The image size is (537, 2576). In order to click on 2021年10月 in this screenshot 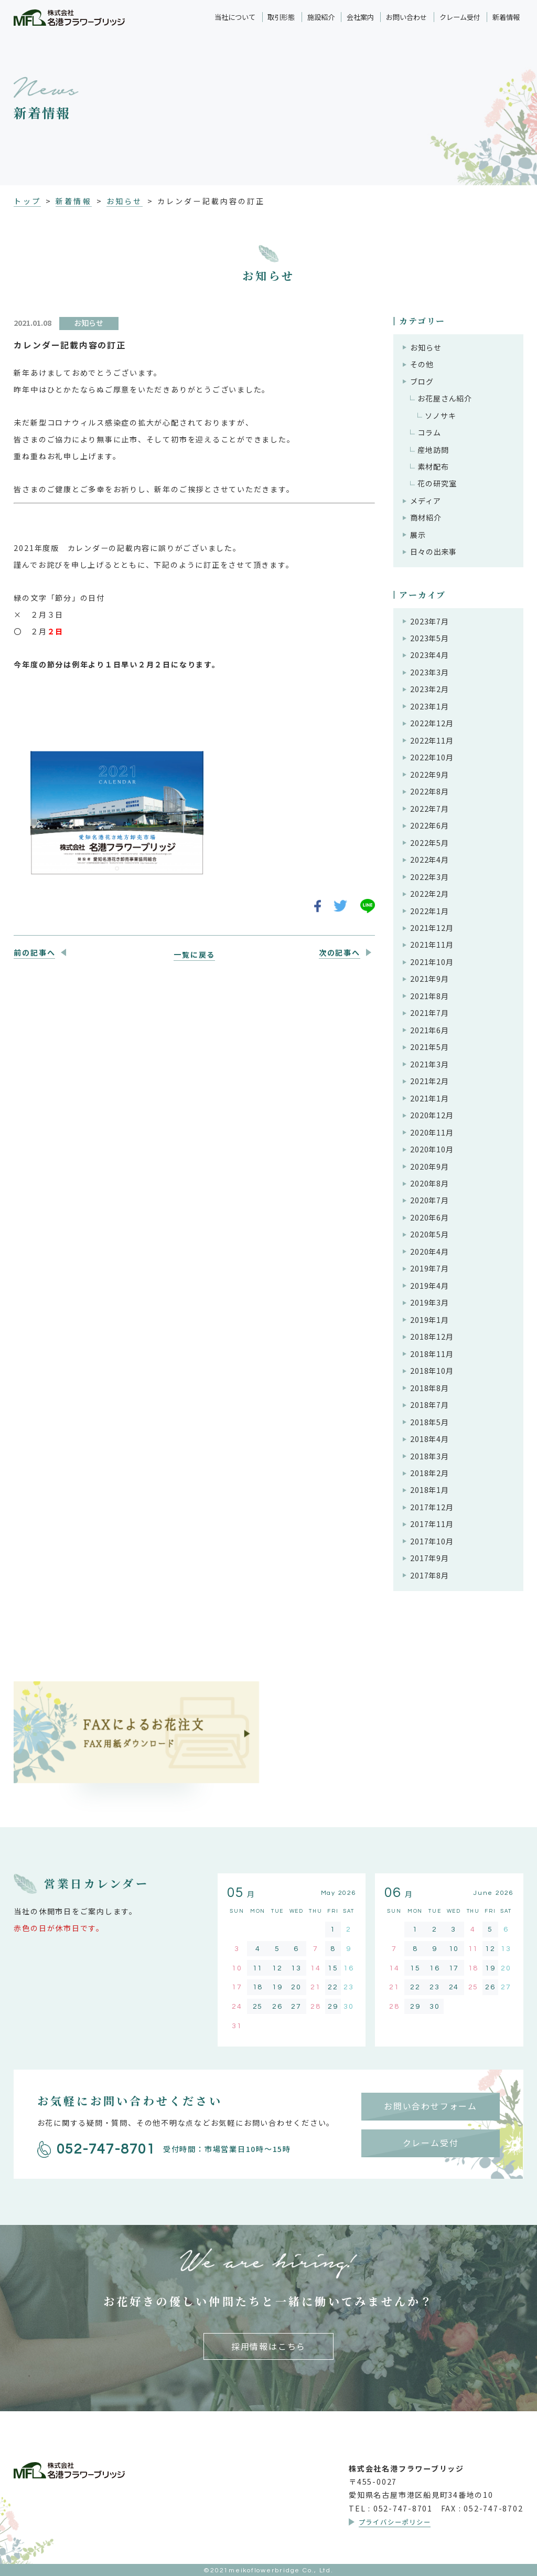, I will do `click(432, 962)`.